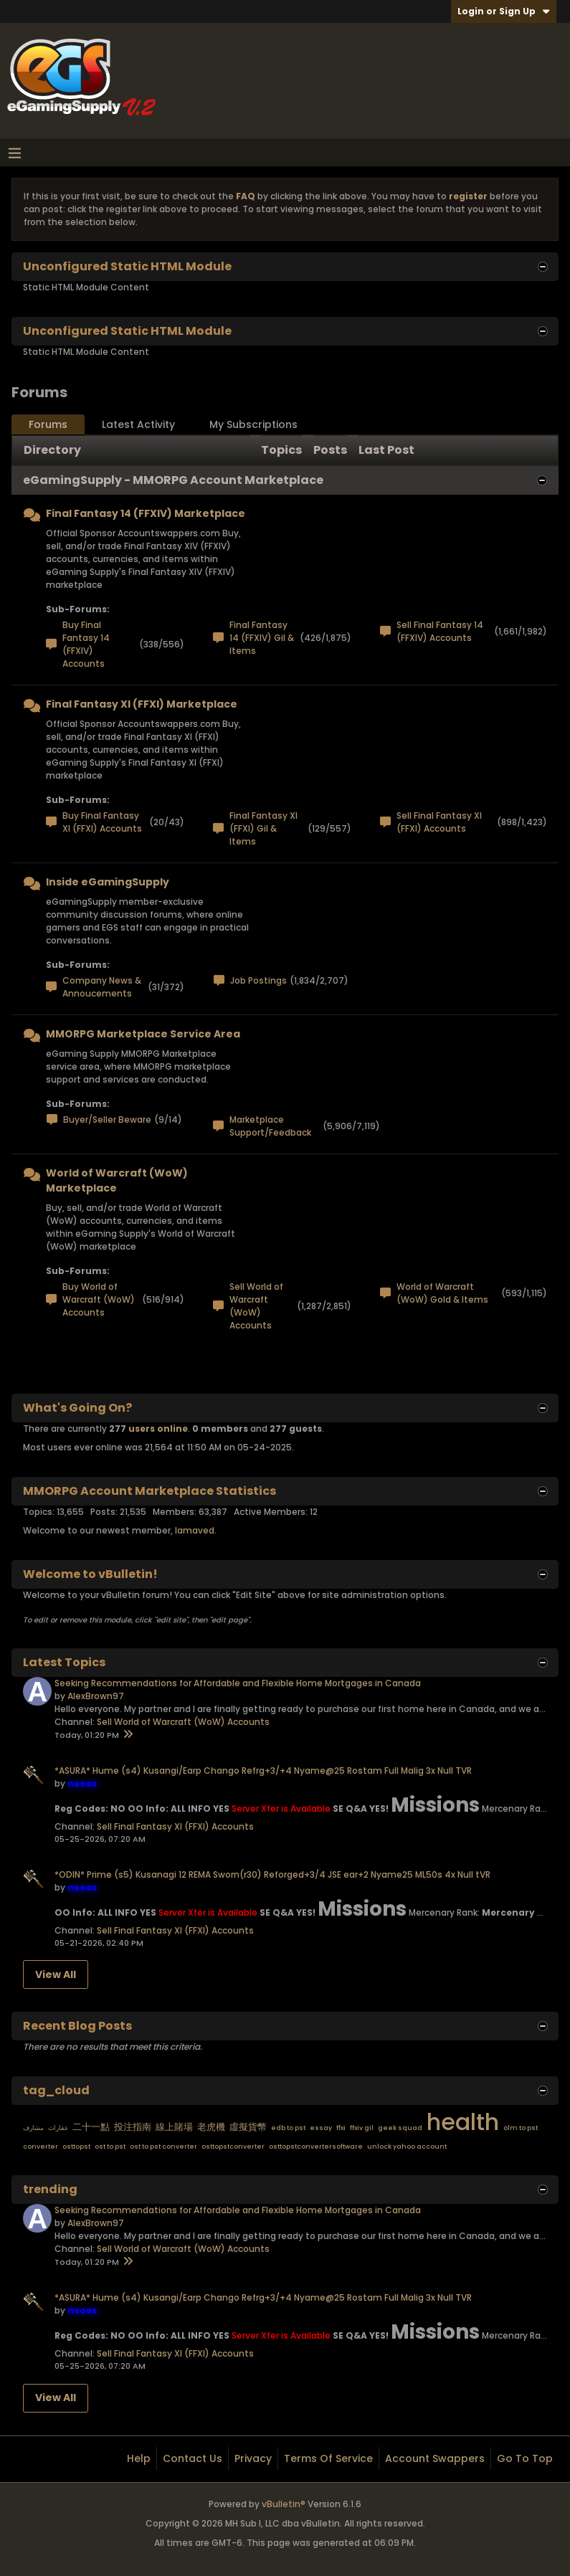 This screenshot has height=2576, width=570. Describe the element at coordinates (138, 424) in the screenshot. I see `Latest Activity` at that location.